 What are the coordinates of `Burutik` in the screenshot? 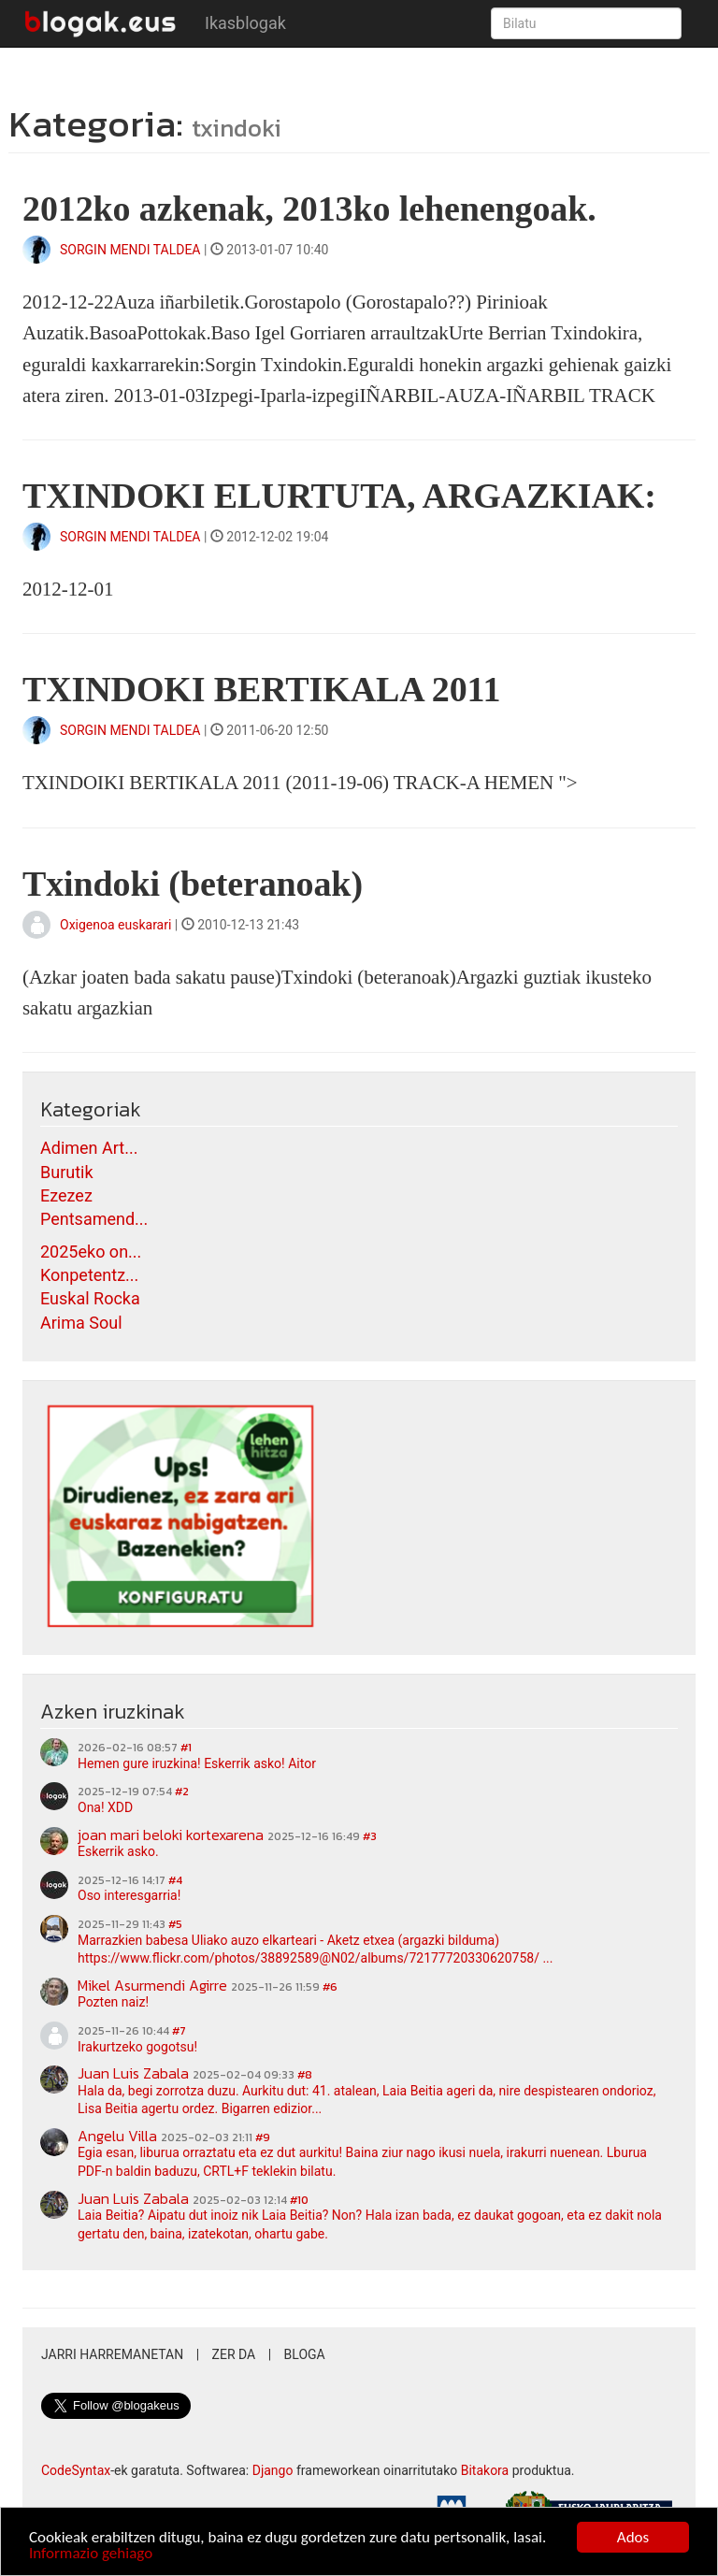 It's located at (66, 1172).